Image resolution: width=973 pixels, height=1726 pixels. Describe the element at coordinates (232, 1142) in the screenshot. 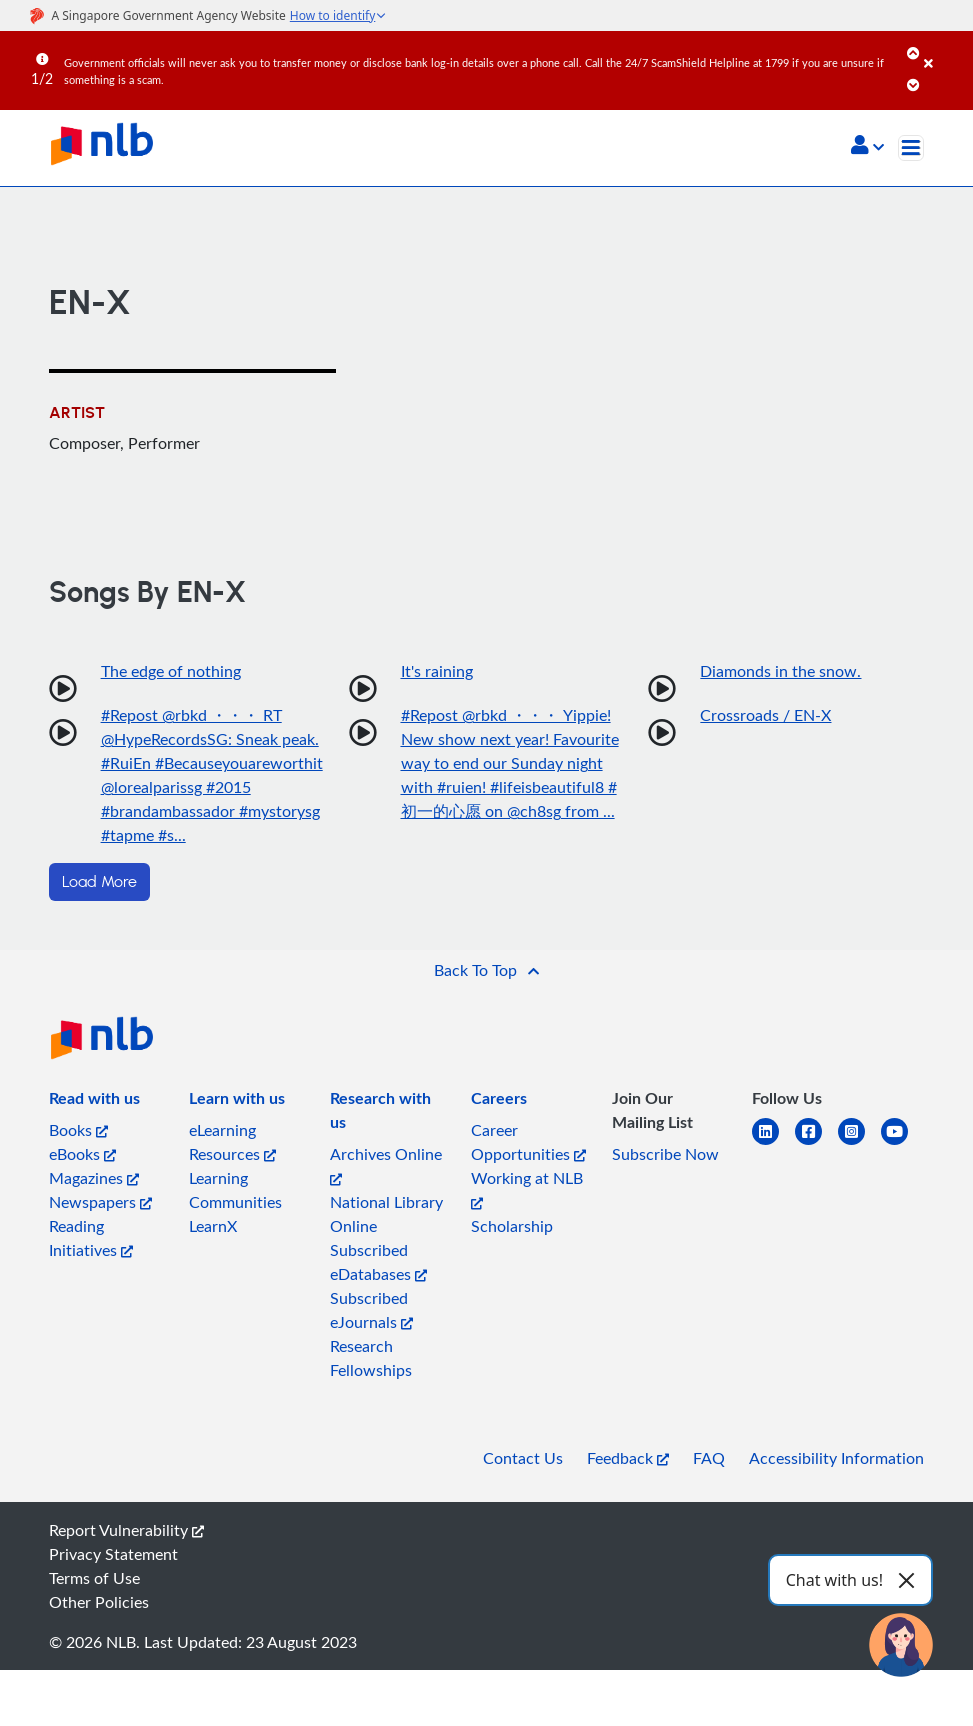

I see `eLearning Resources` at that location.